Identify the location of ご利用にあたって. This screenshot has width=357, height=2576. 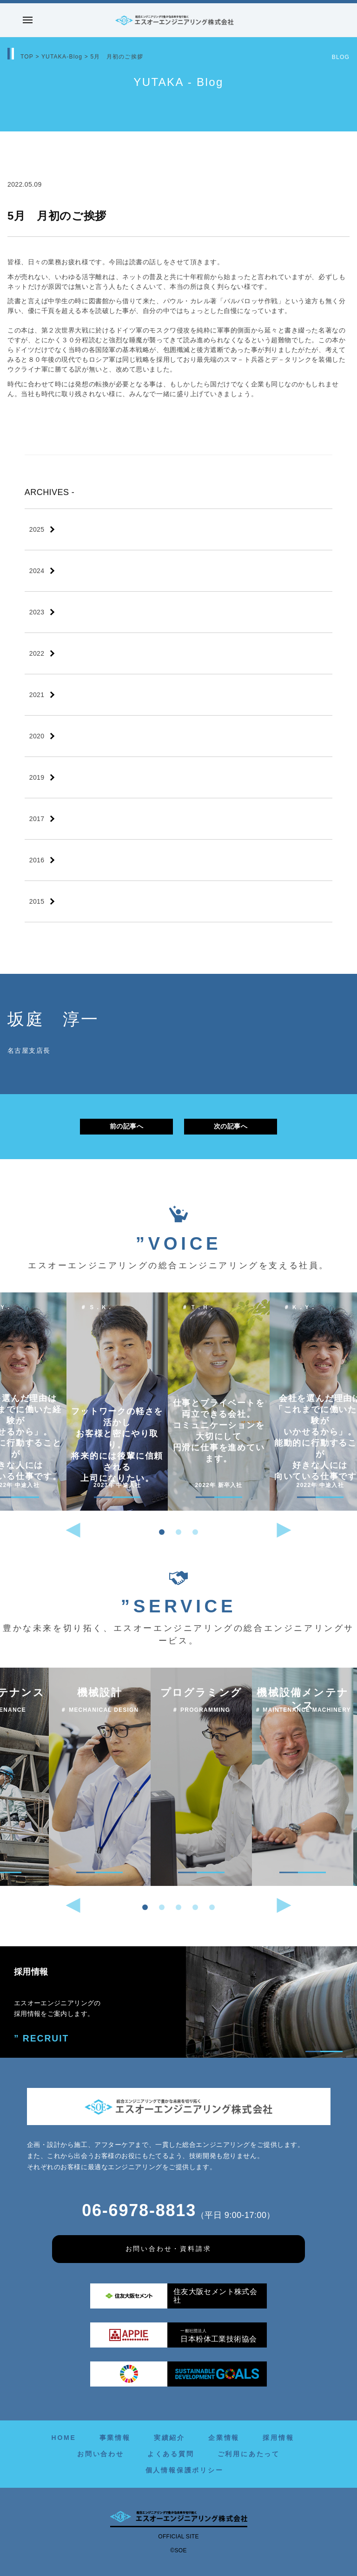
(249, 2454).